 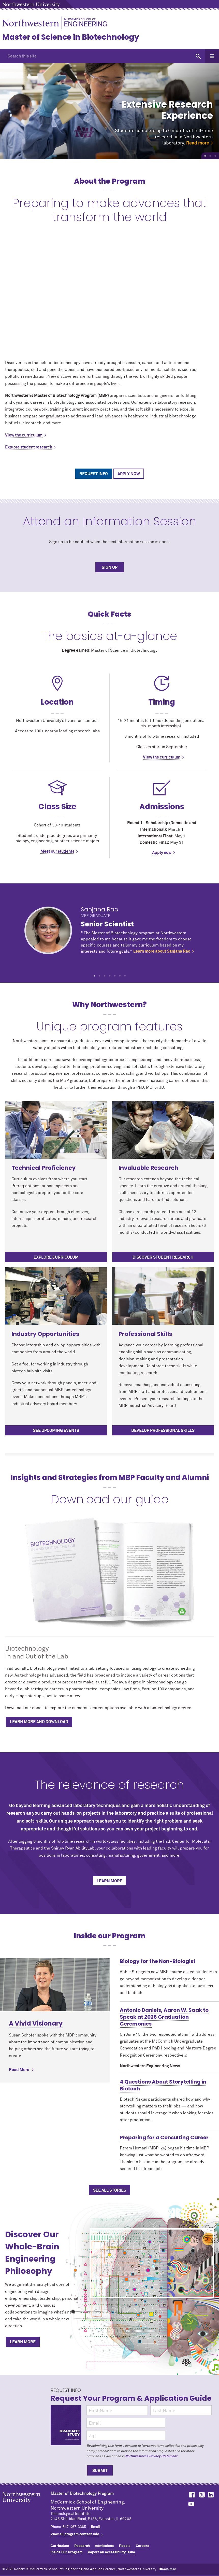 What do you see at coordinates (28, 447) in the screenshot?
I see `Explore student research` at bounding box center [28, 447].